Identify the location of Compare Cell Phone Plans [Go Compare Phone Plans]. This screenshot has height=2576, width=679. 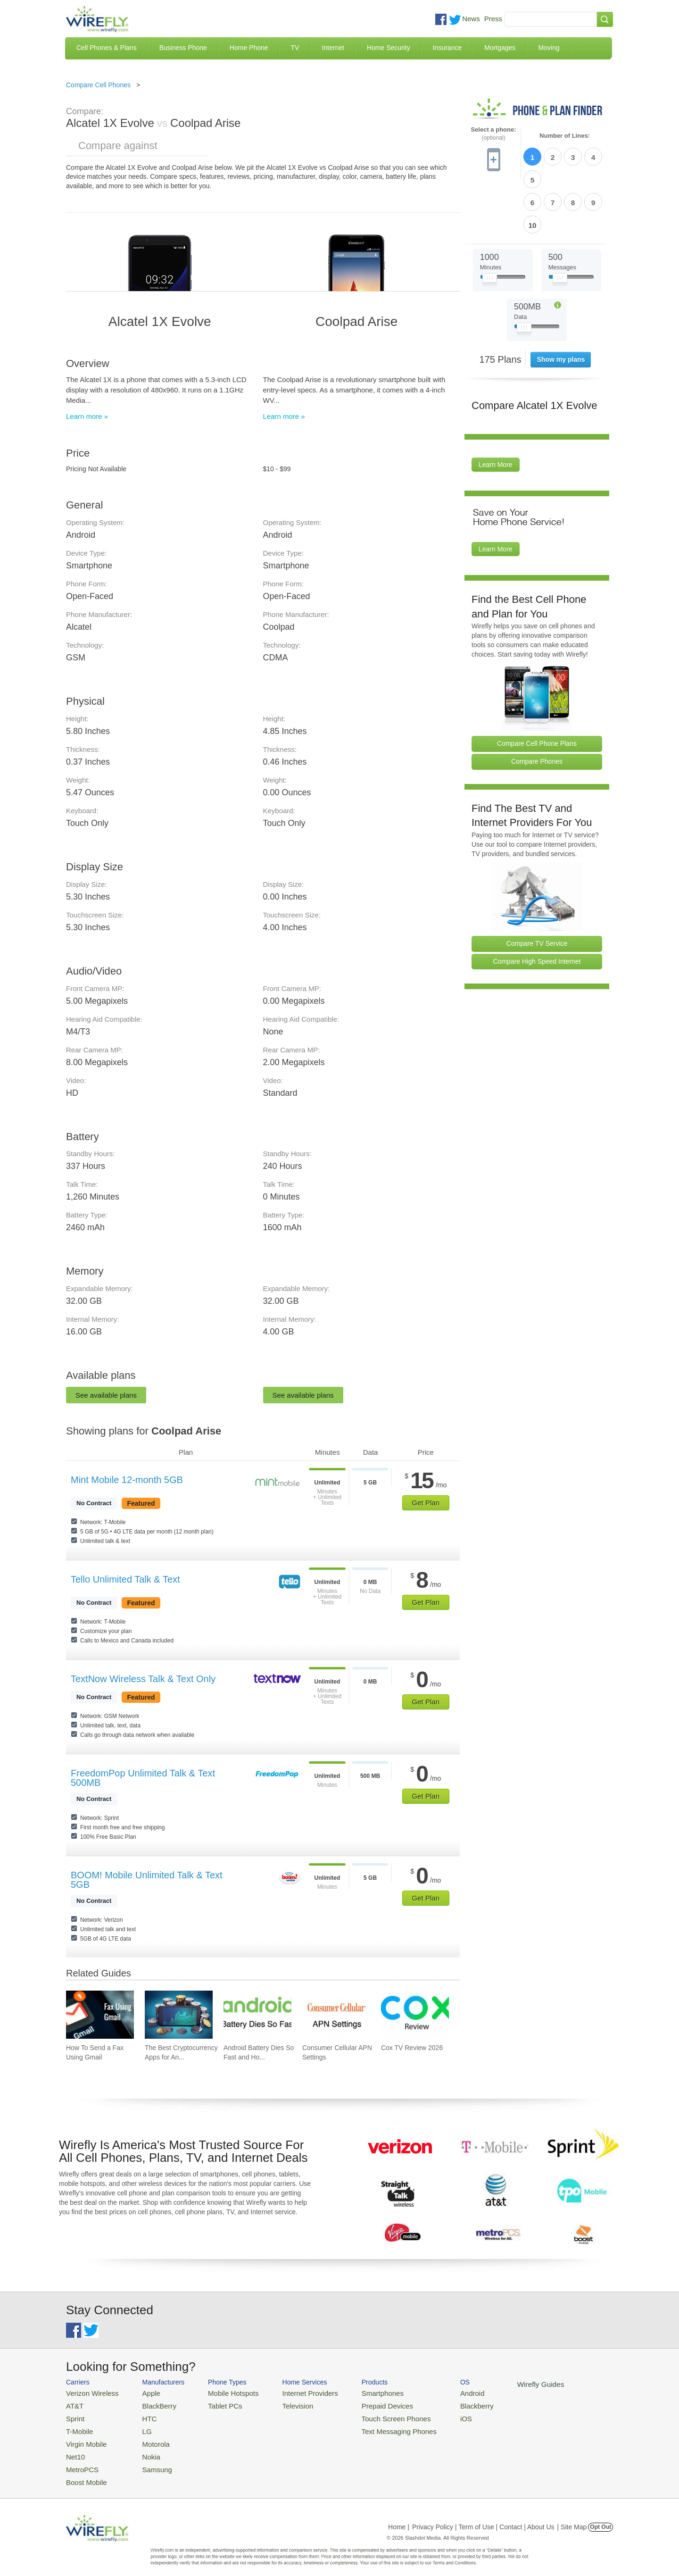
(537, 688).